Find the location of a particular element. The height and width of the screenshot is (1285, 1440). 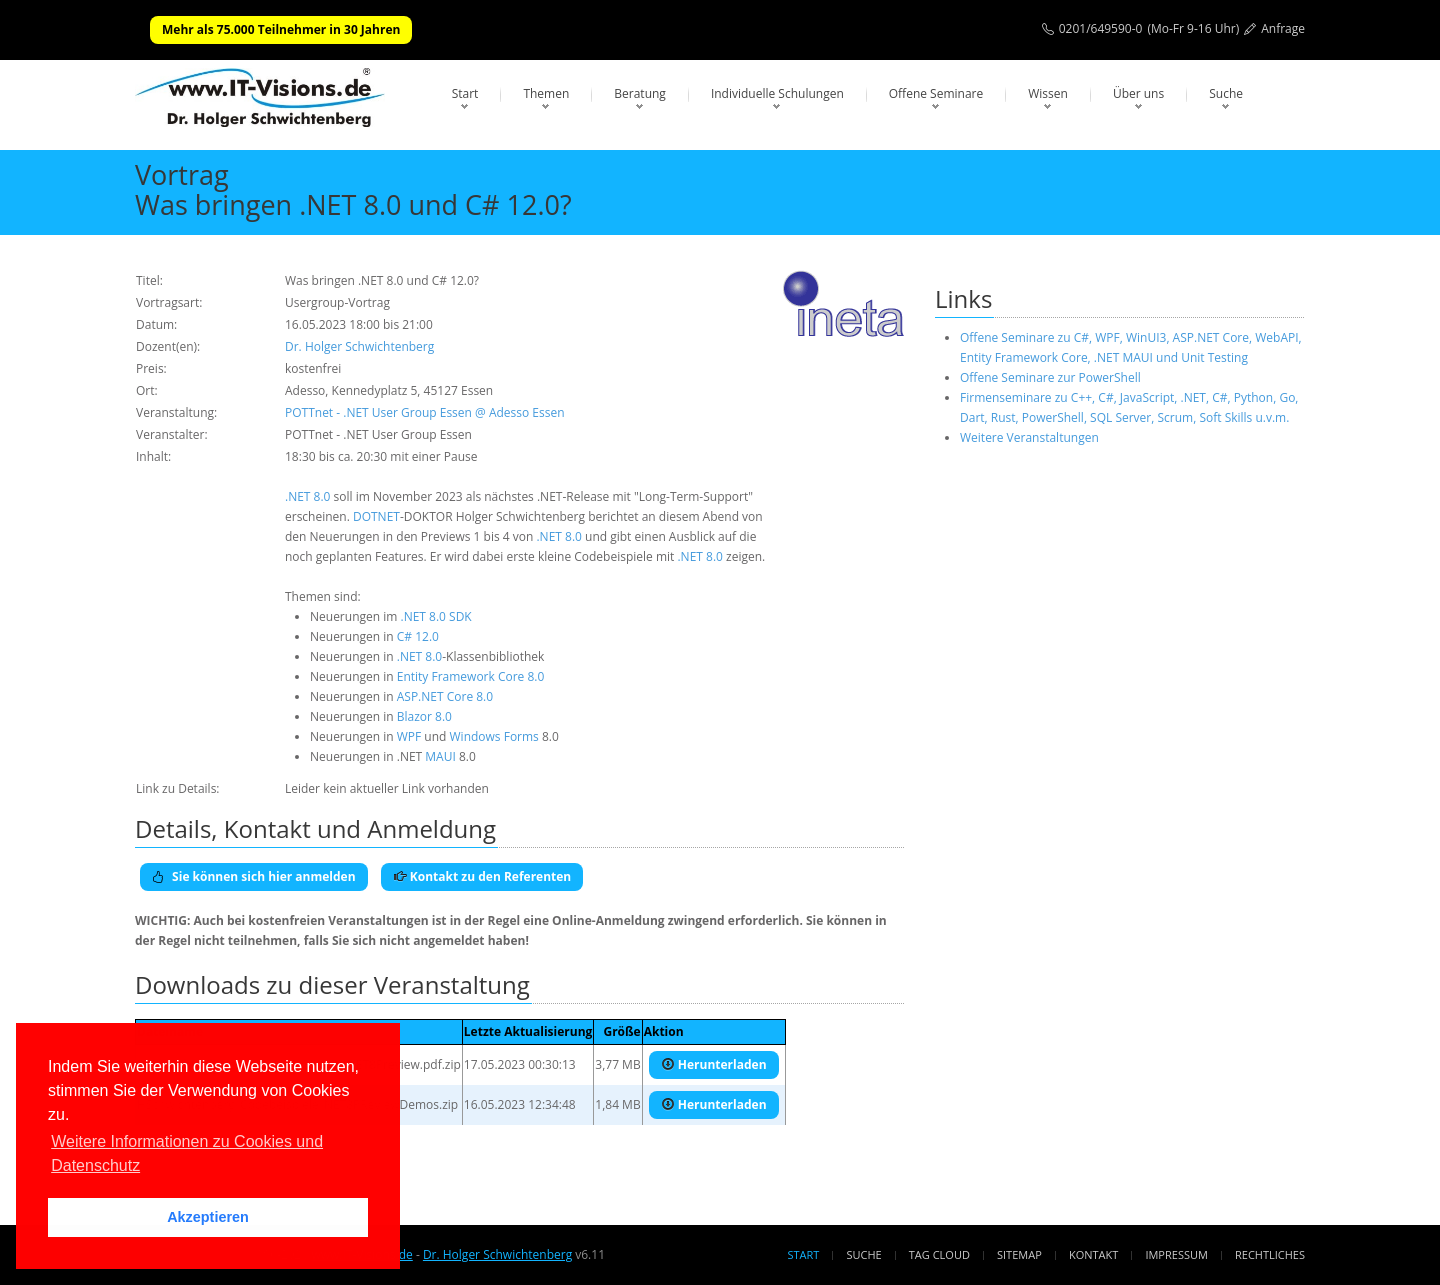

Weitere Informationen zu Cookies und Datenschutz [button] is located at coordinates (187, 1153).